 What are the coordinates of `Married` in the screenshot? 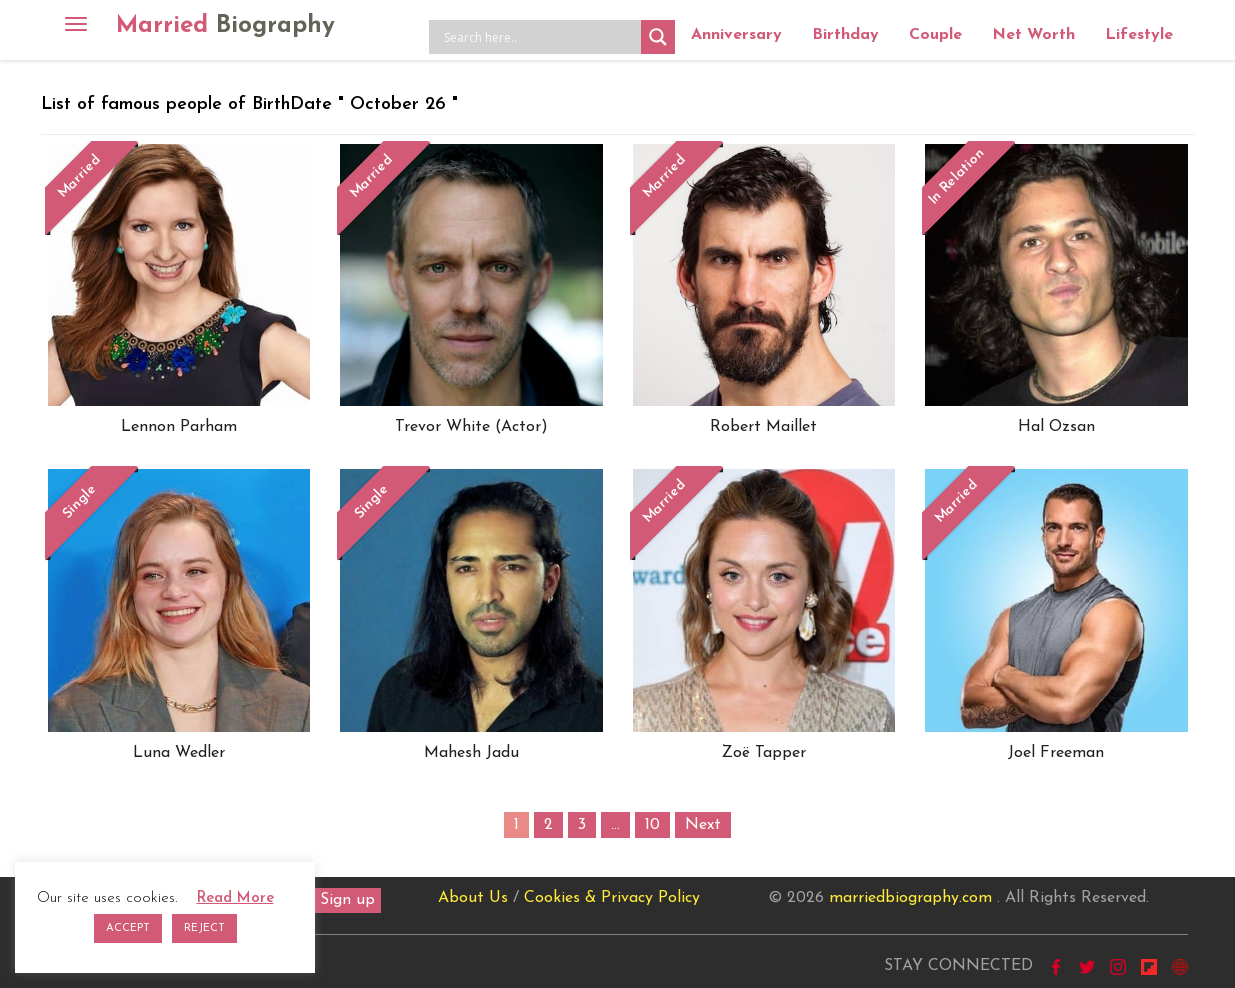 It's located at (225, 26).